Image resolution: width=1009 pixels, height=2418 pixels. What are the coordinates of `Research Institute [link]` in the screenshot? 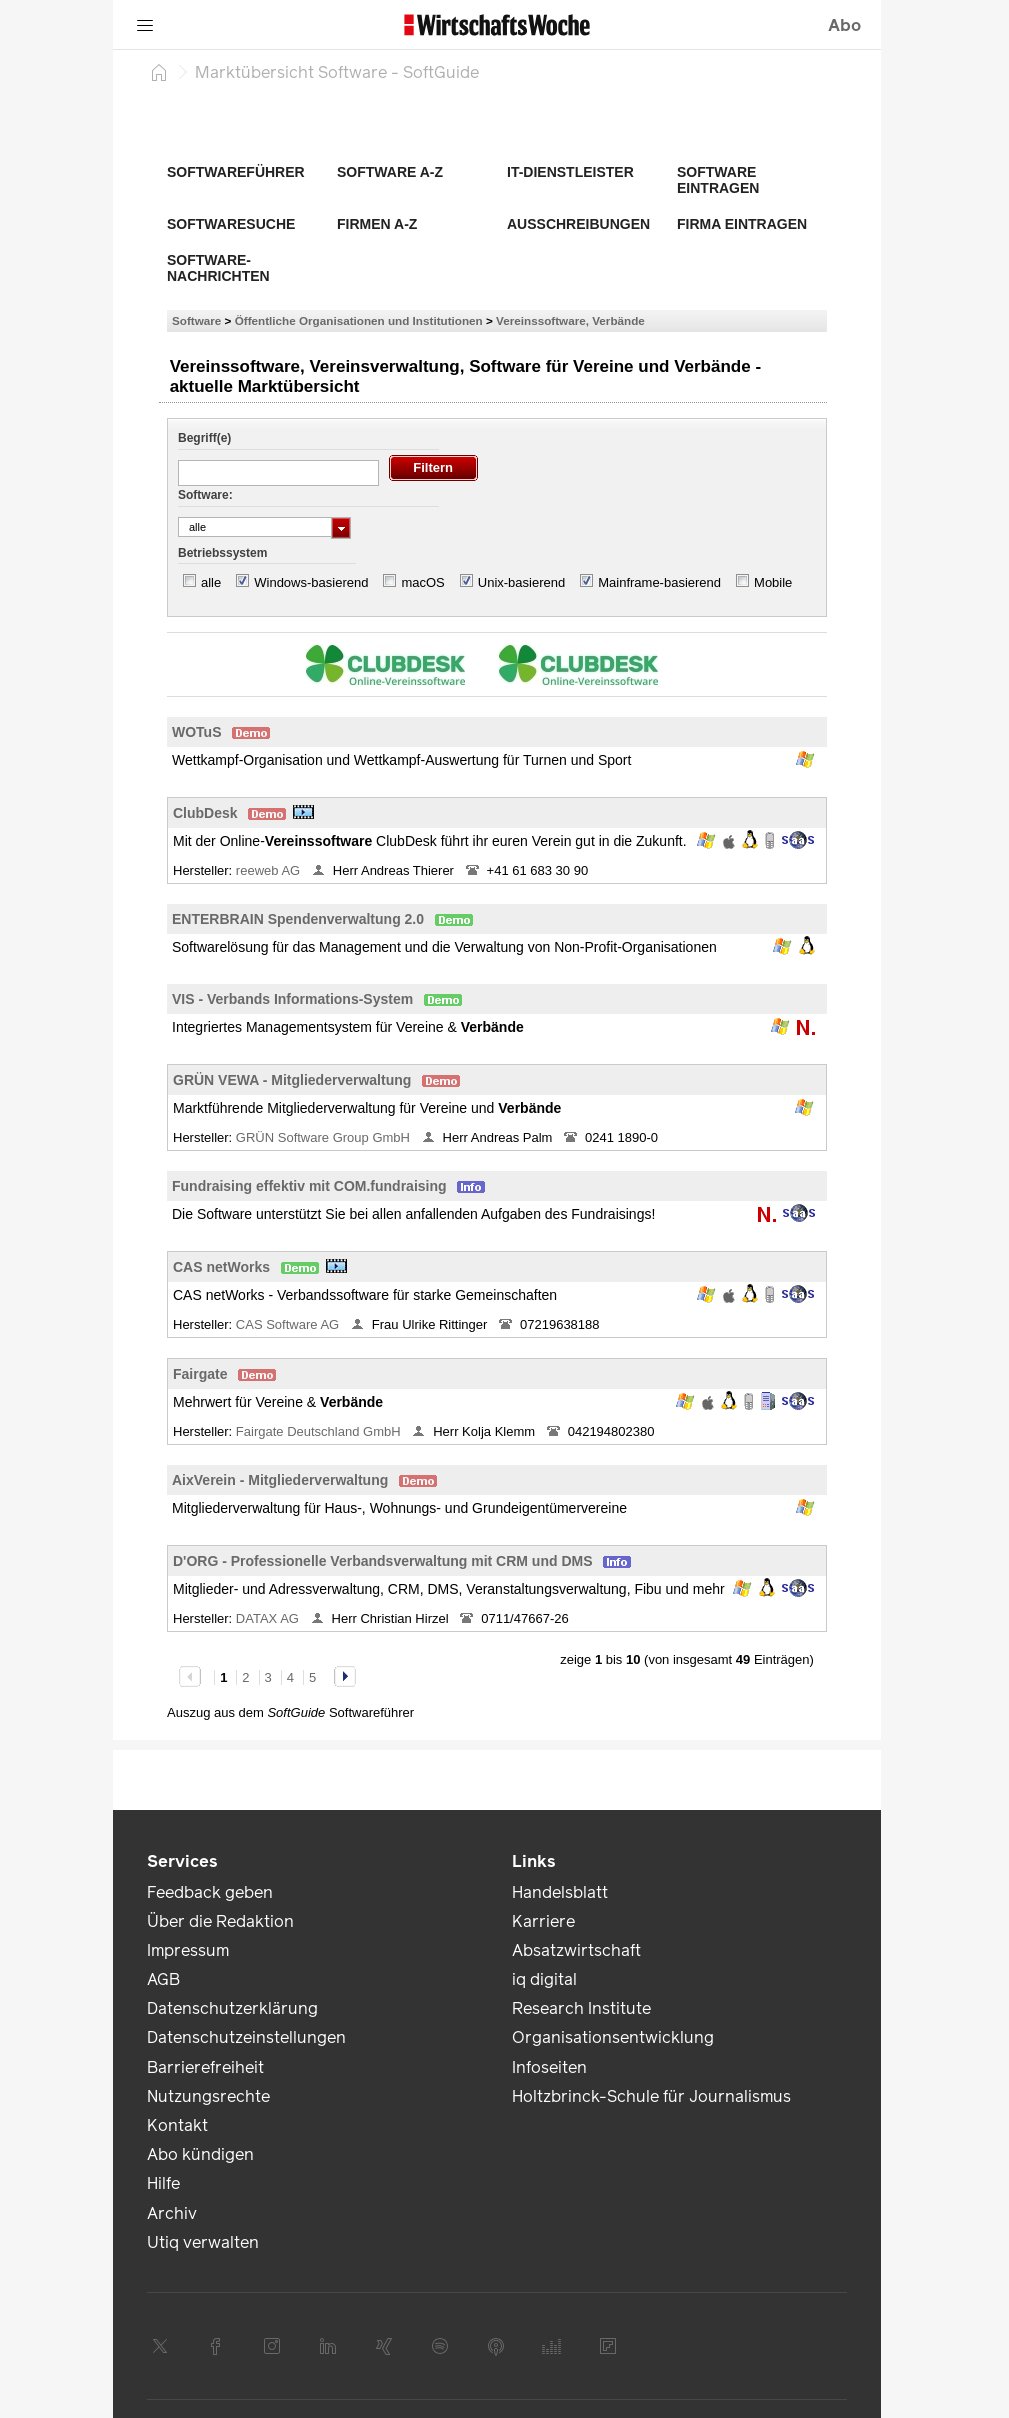 It's located at (581, 2008).